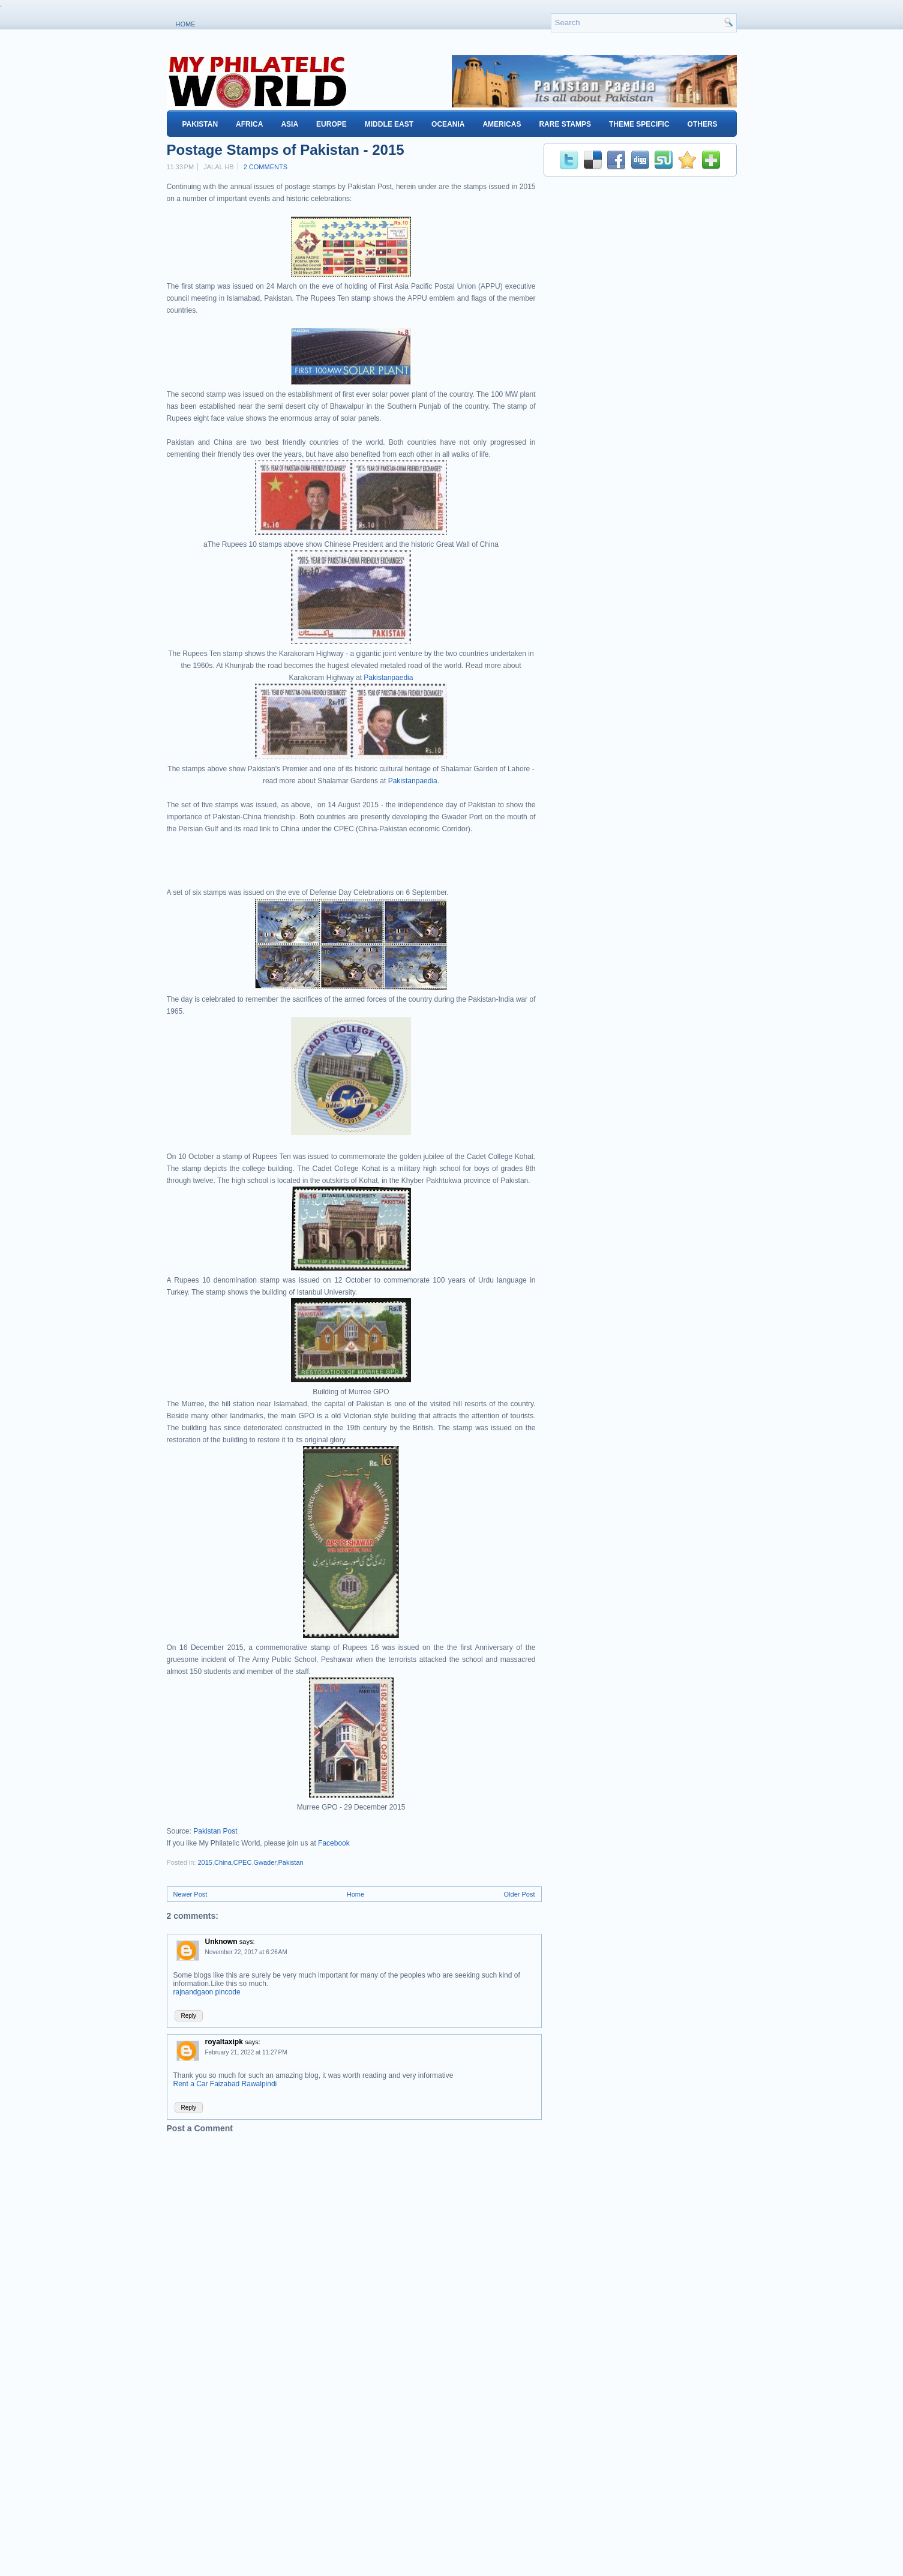  What do you see at coordinates (331, 124) in the screenshot?
I see `Europe` at bounding box center [331, 124].